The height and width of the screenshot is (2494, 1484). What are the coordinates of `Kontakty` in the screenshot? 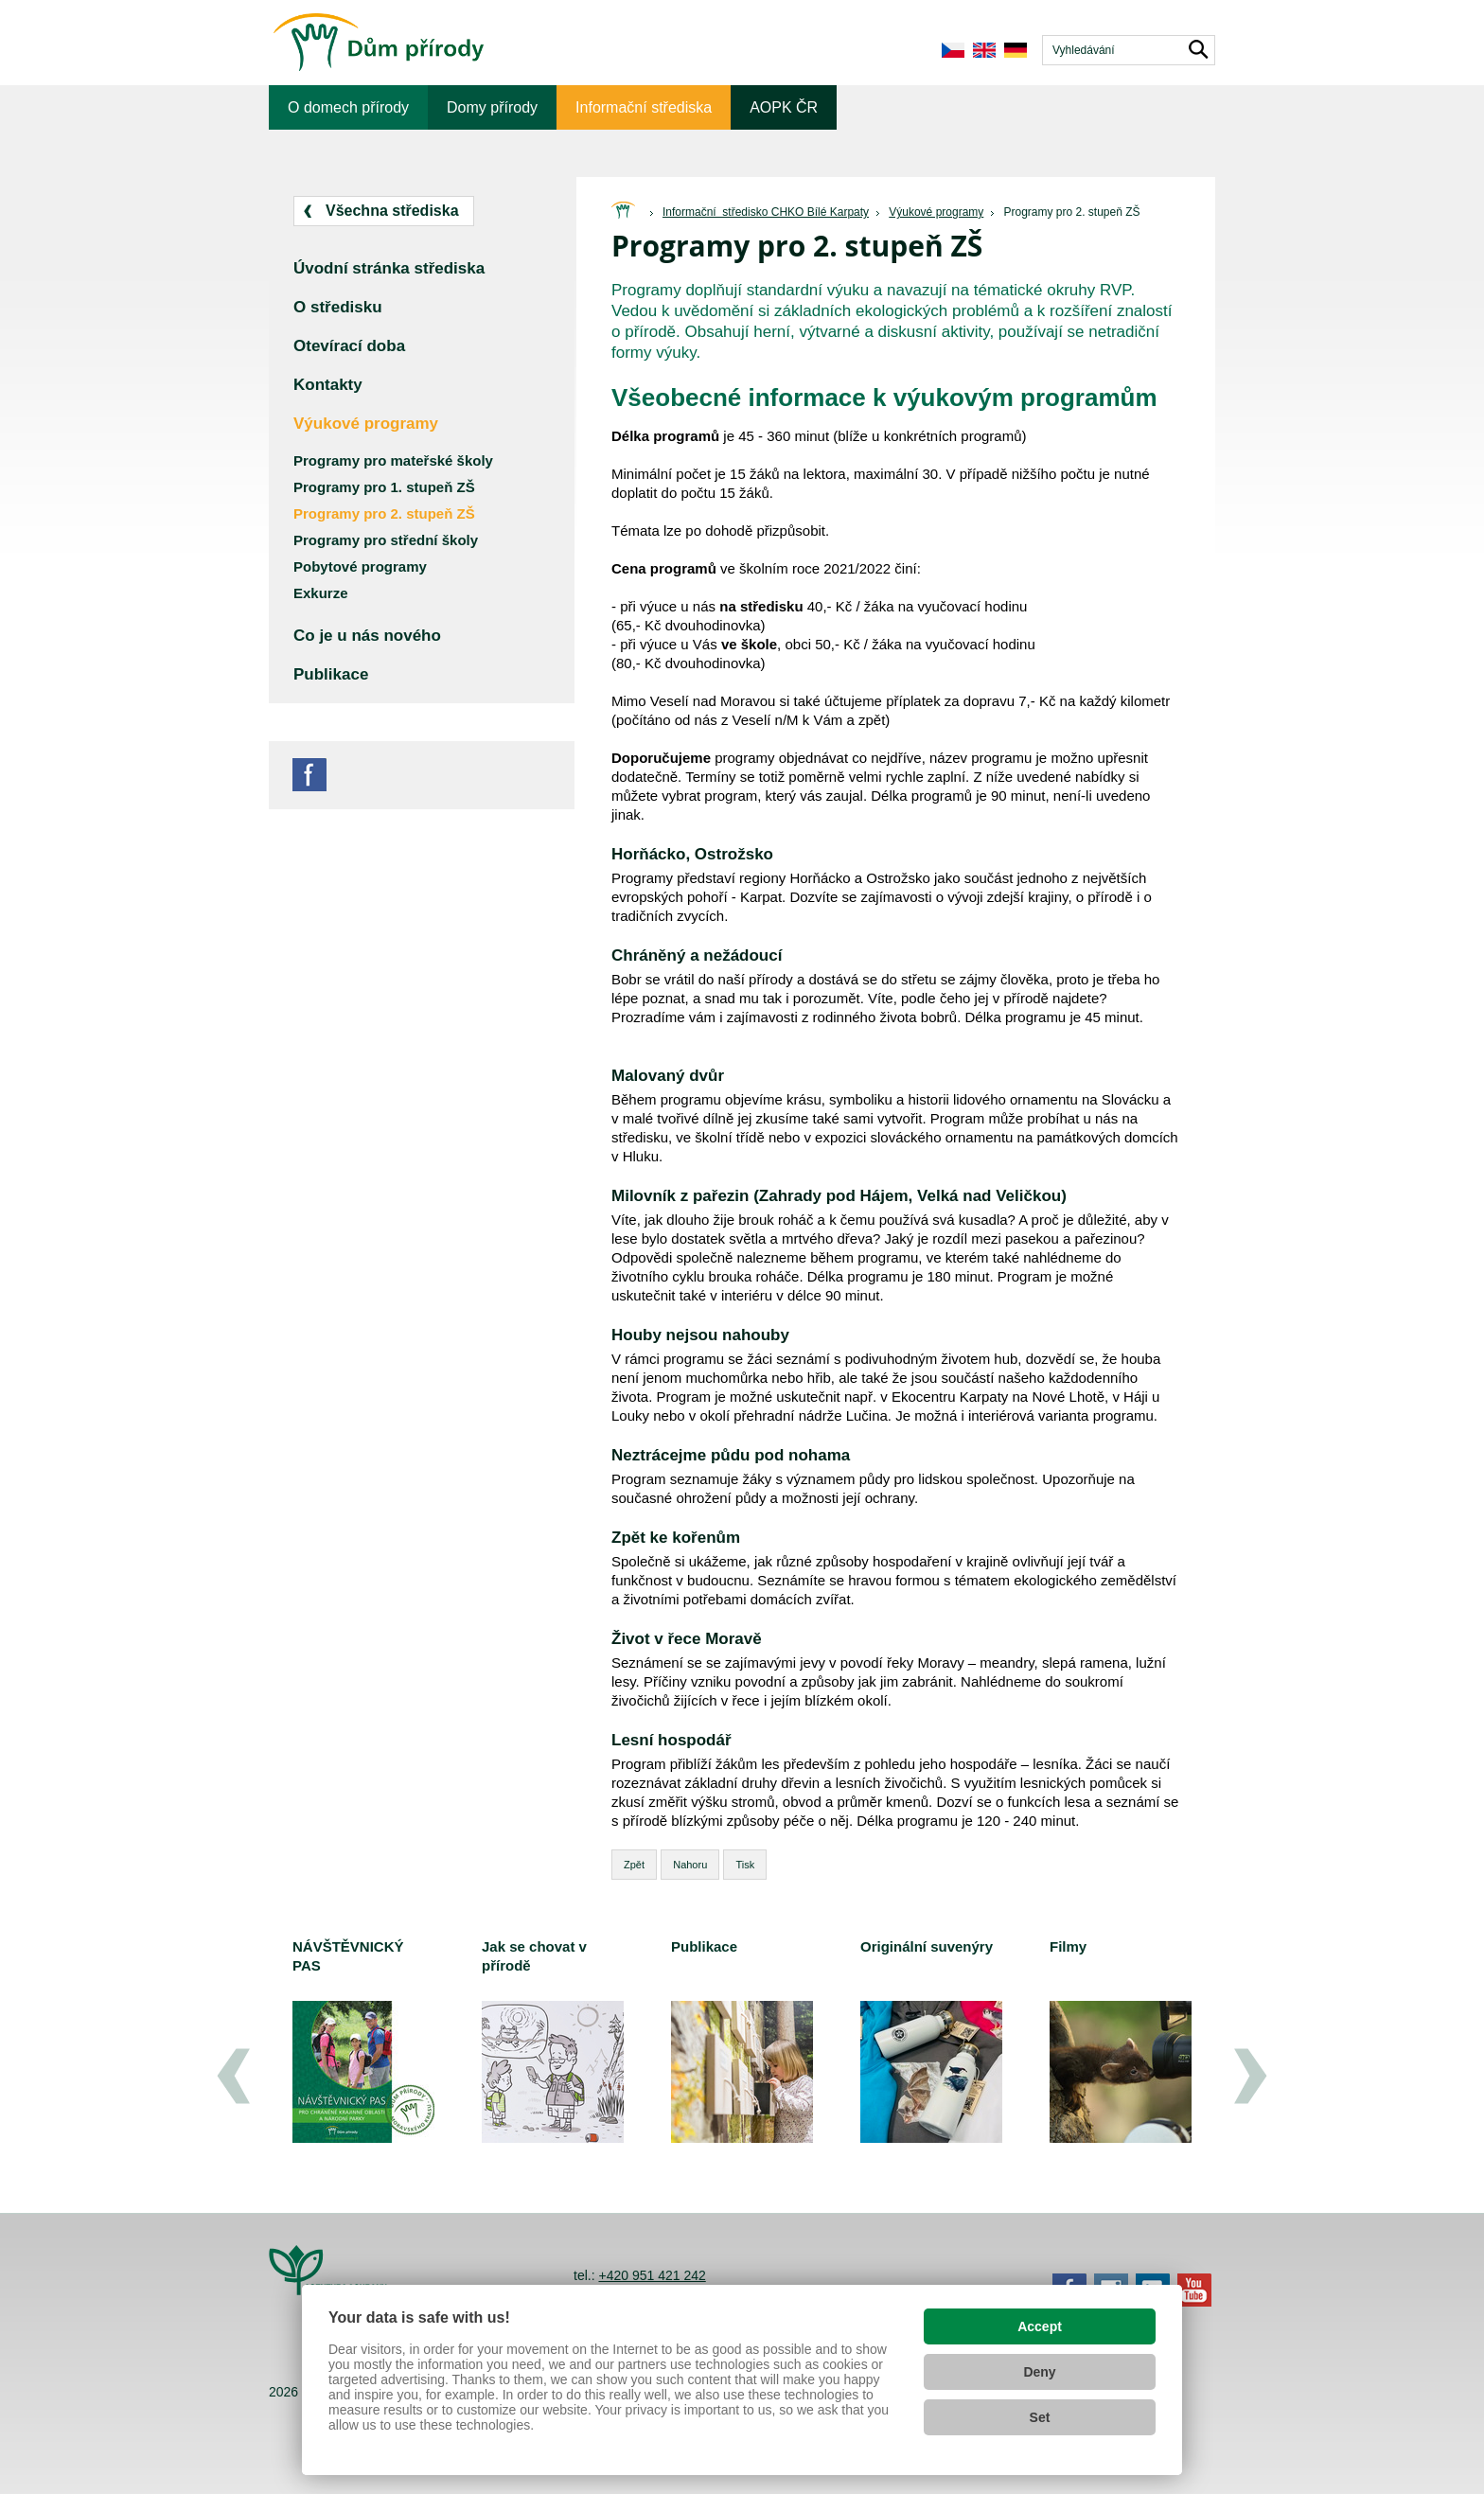 It's located at (327, 385).